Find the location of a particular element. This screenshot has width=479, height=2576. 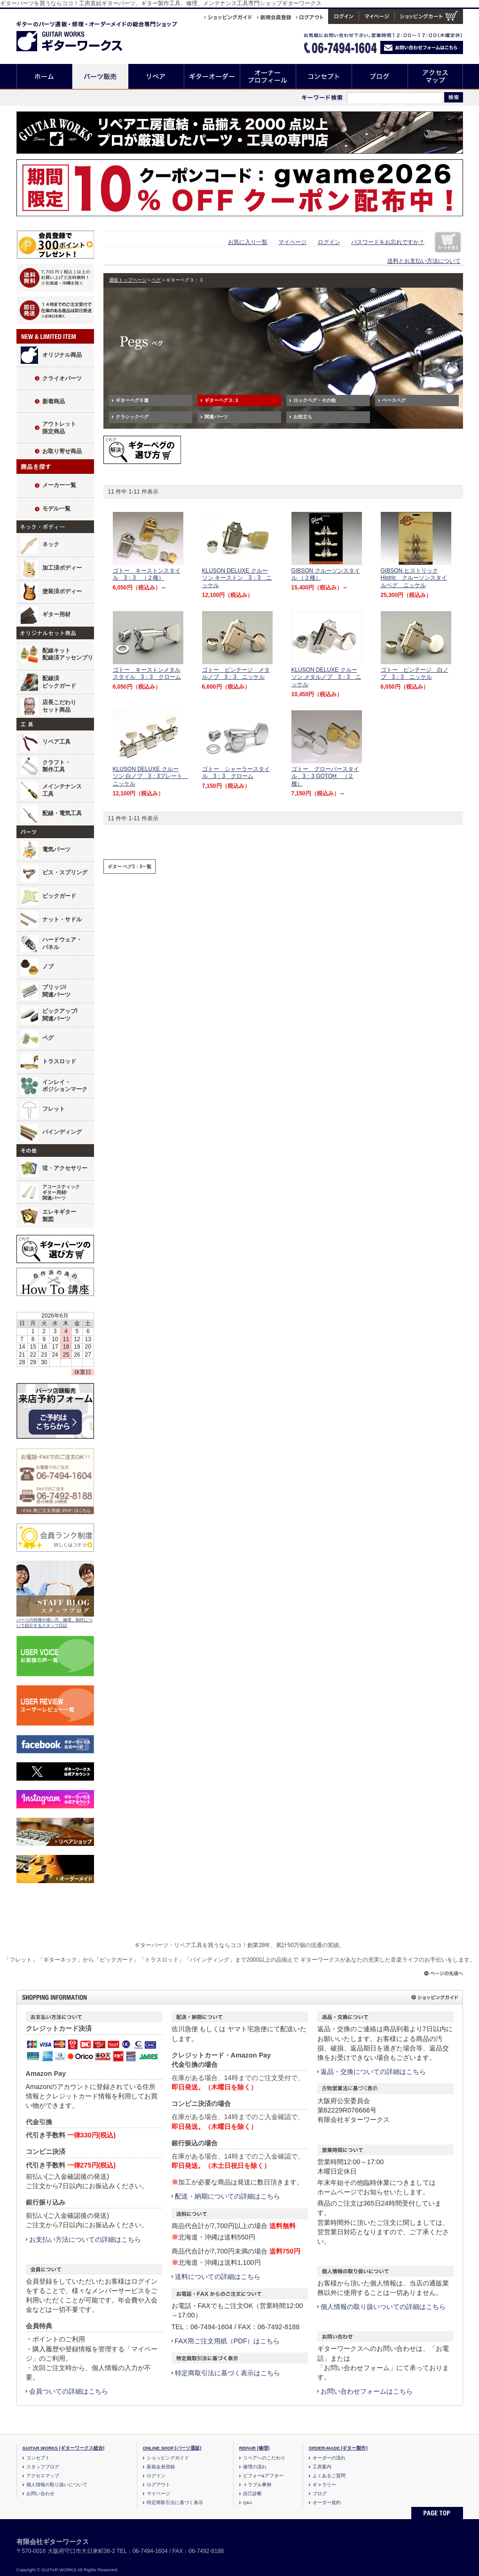

お支払い方法についての詳細はこちら is located at coordinates (85, 2239).